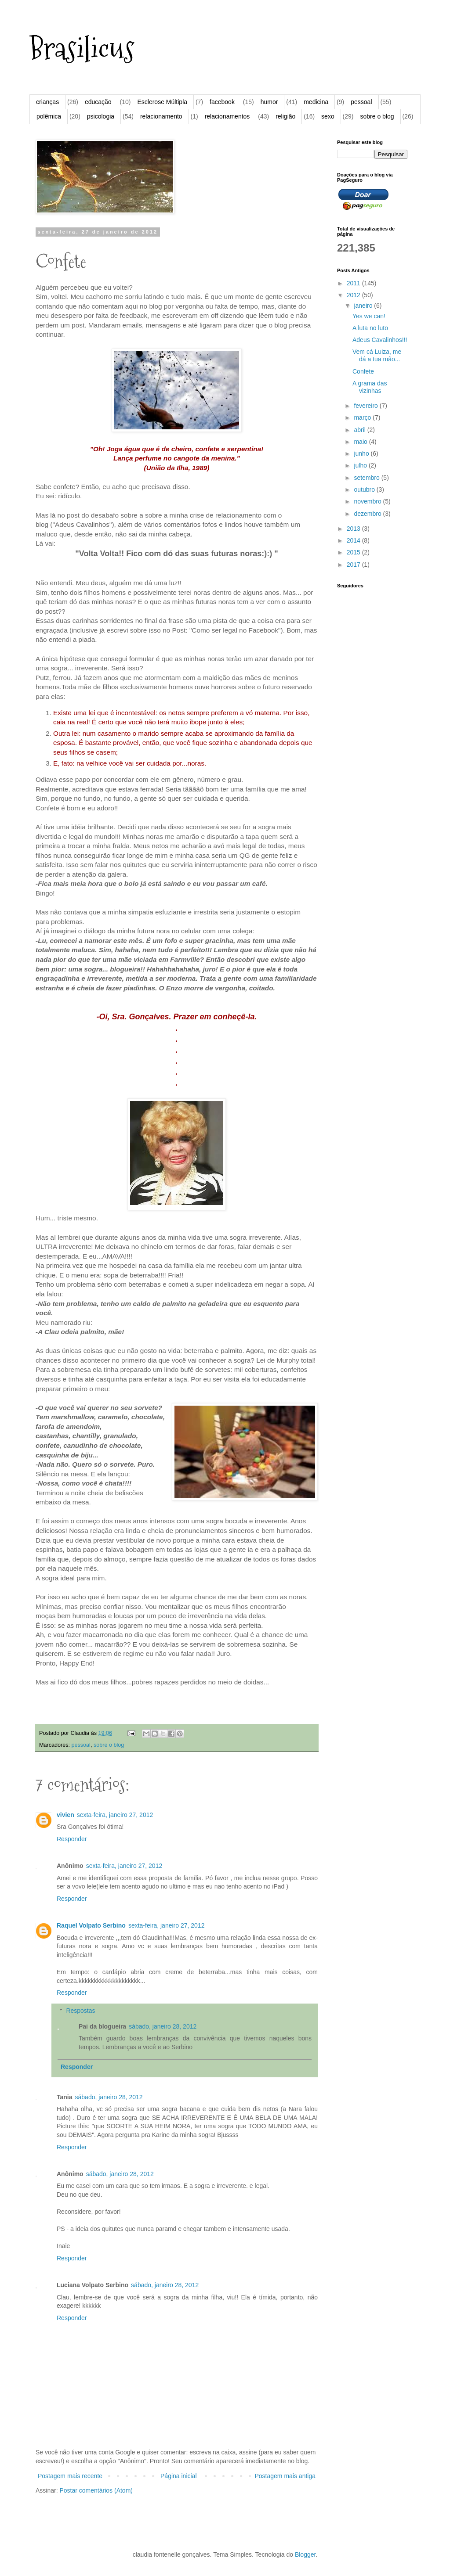 Image resolution: width=450 pixels, height=2576 pixels. Describe the element at coordinates (316, 101) in the screenshot. I see `medicina` at that location.